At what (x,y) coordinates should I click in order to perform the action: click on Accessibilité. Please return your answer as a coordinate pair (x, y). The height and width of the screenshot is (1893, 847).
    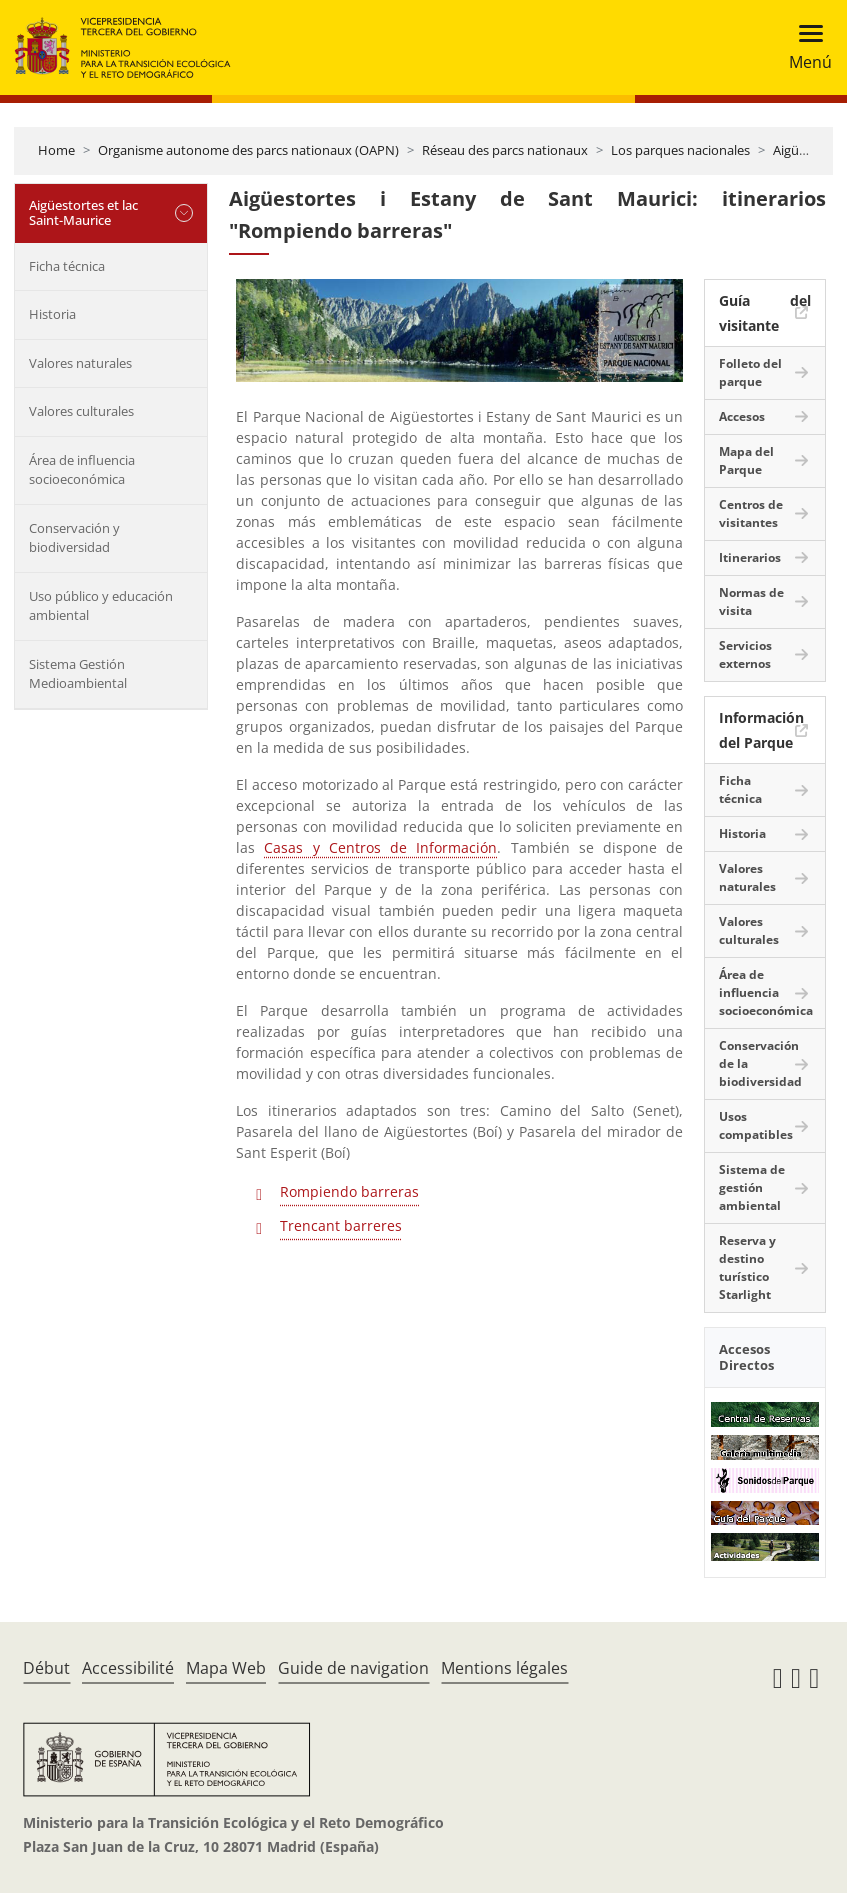
    Looking at the image, I should click on (128, 1668).